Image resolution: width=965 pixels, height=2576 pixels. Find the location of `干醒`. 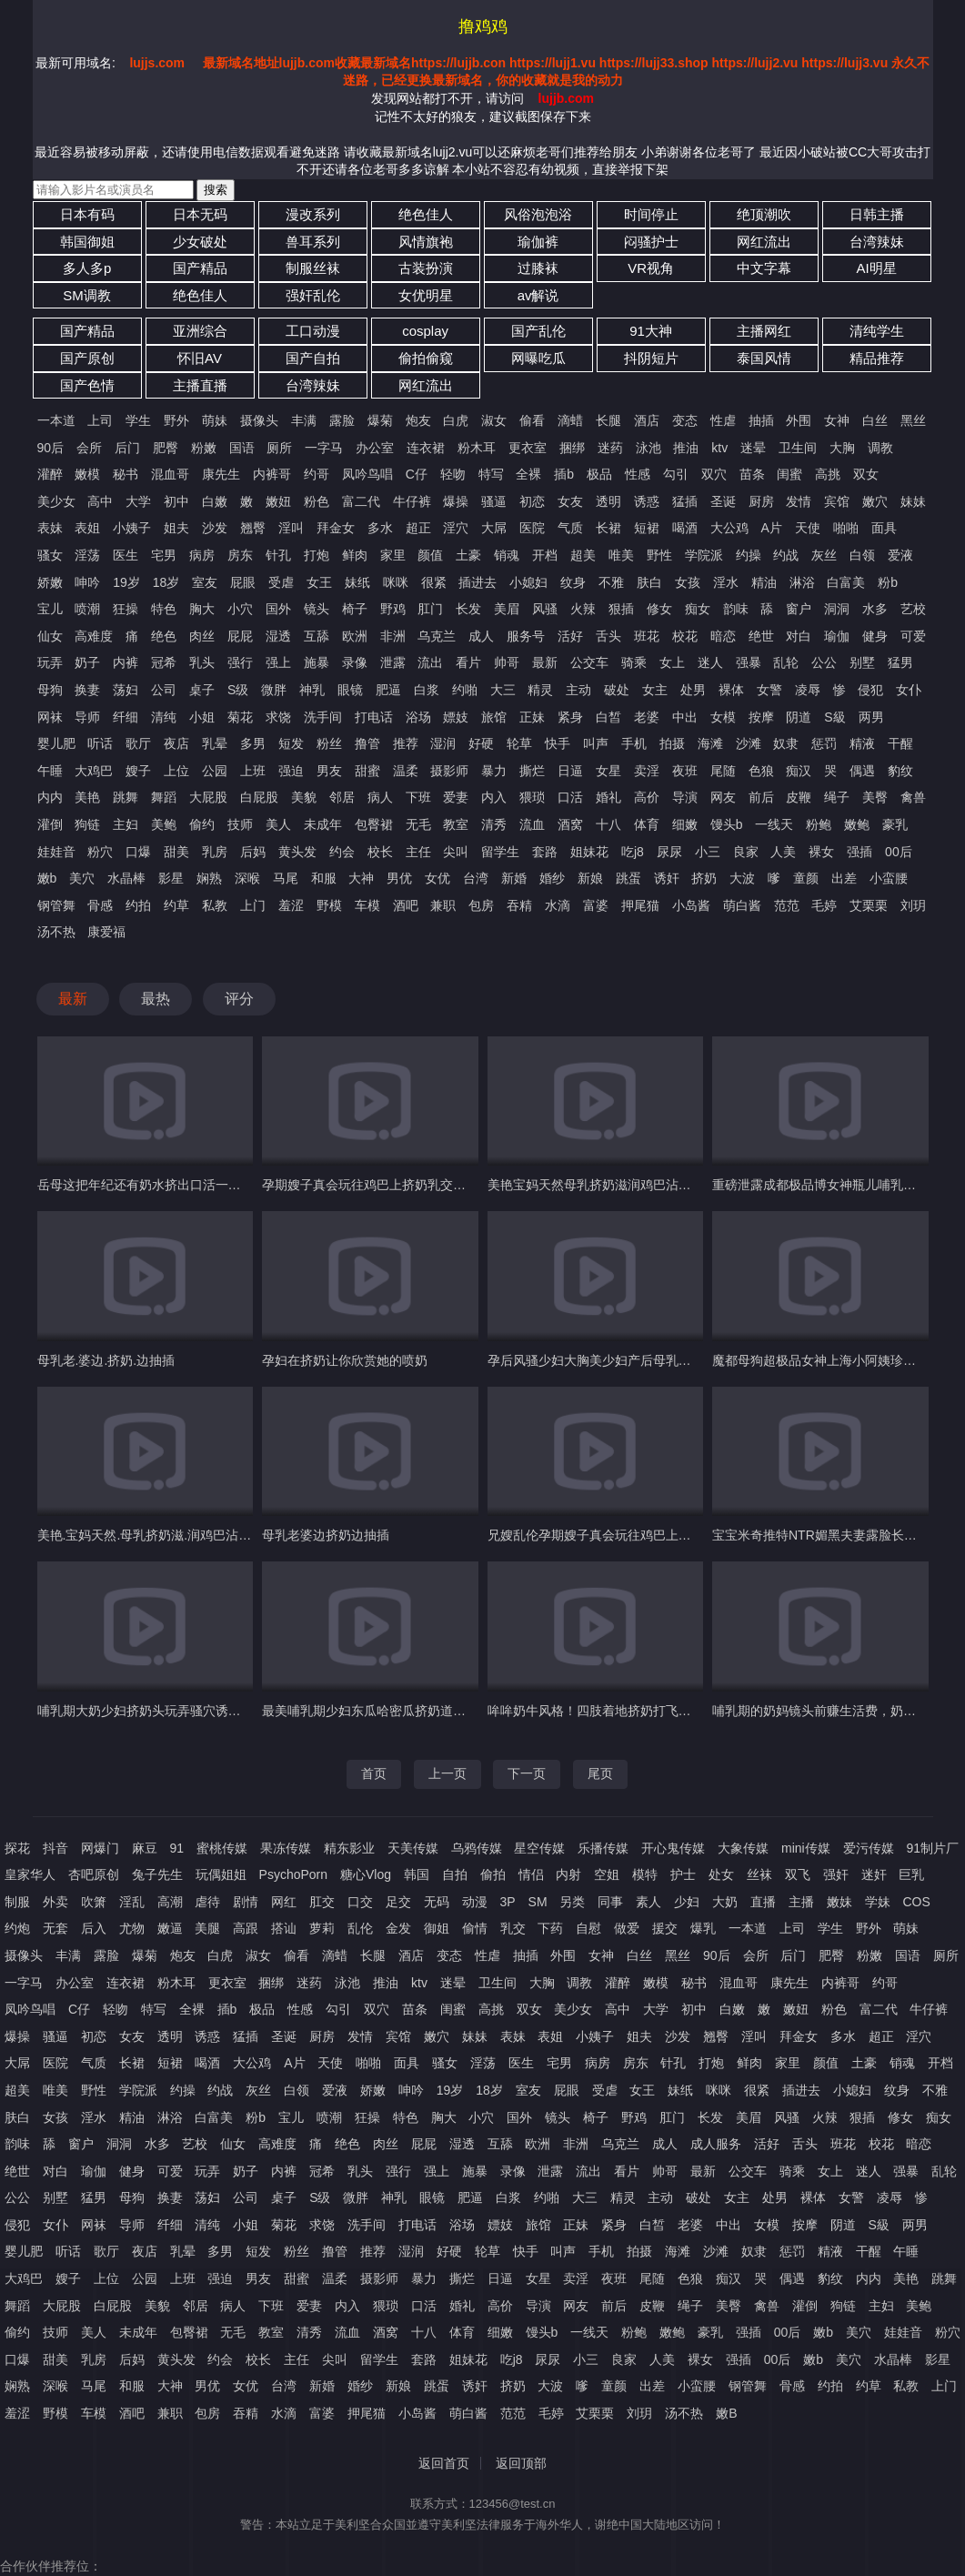

干醒 is located at coordinates (900, 743).